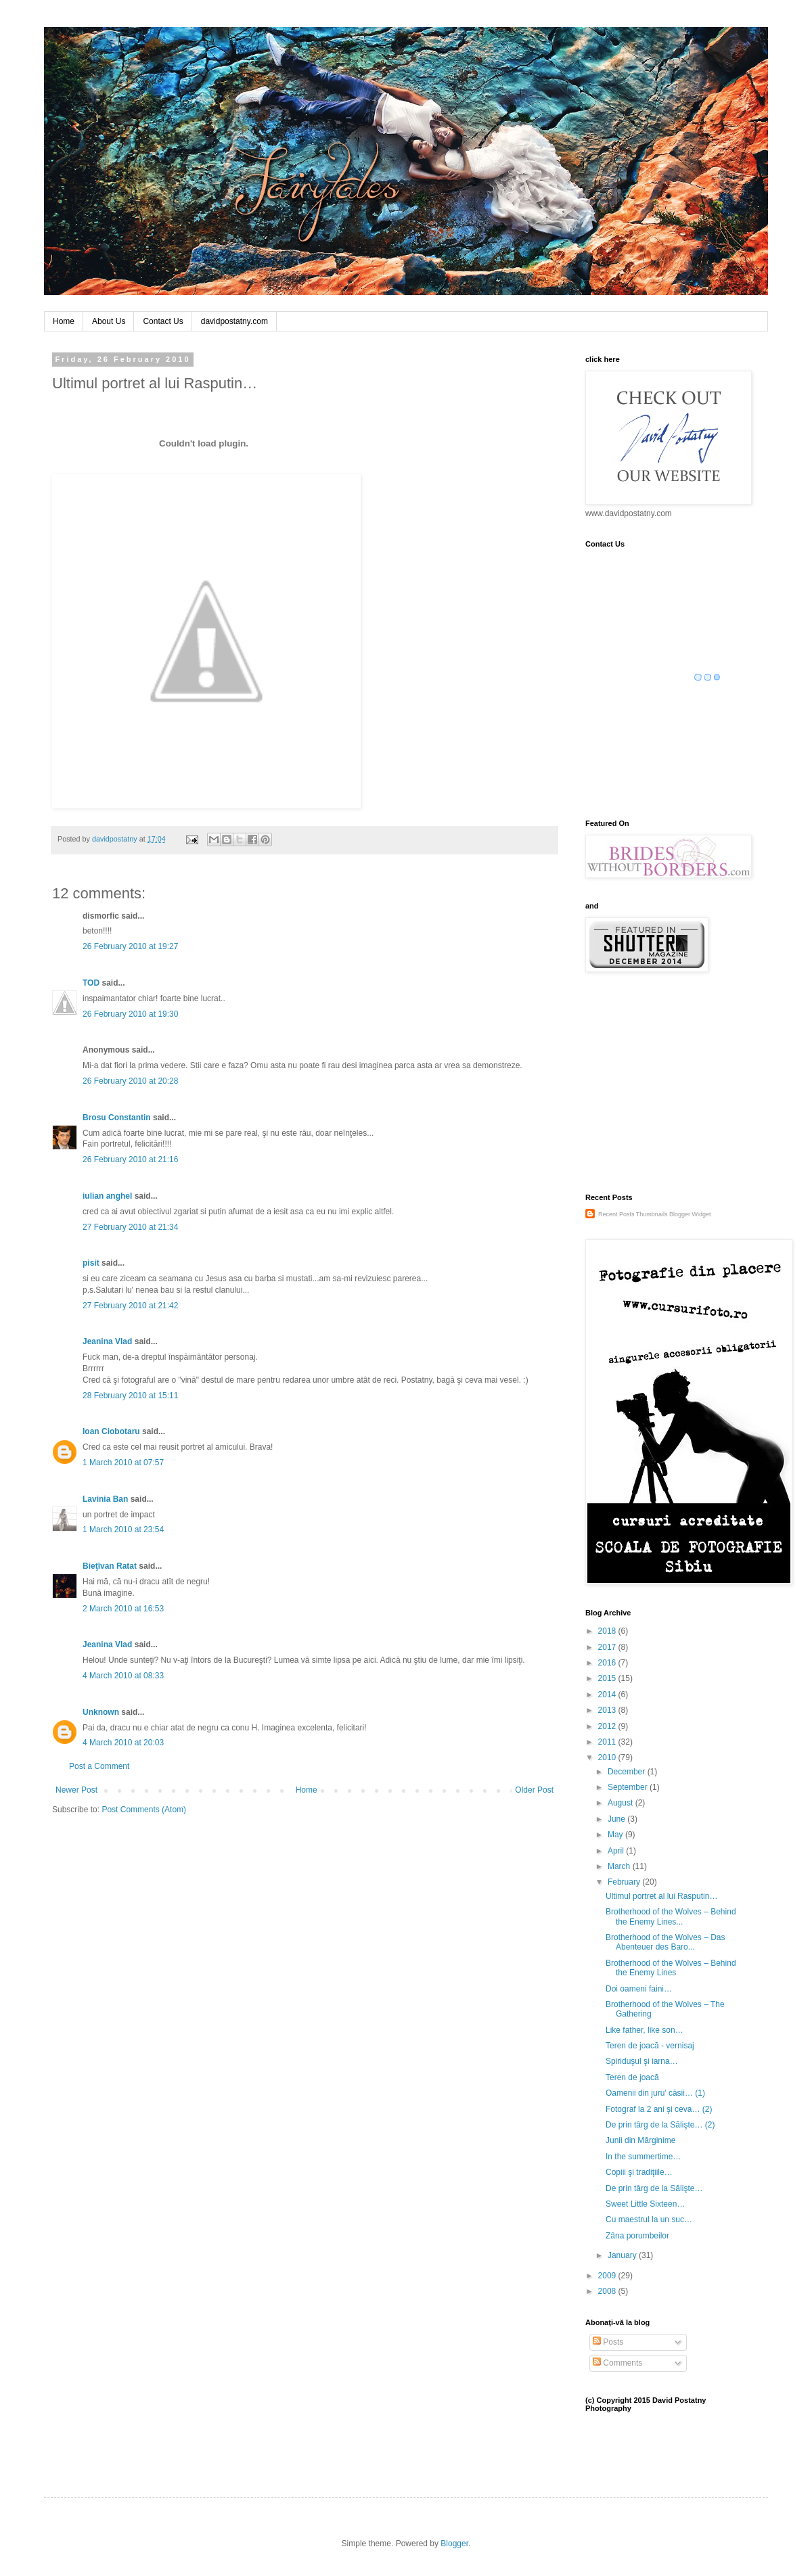 The width and height of the screenshot is (812, 2576). Describe the element at coordinates (617, 1819) in the screenshot. I see `June` at that location.